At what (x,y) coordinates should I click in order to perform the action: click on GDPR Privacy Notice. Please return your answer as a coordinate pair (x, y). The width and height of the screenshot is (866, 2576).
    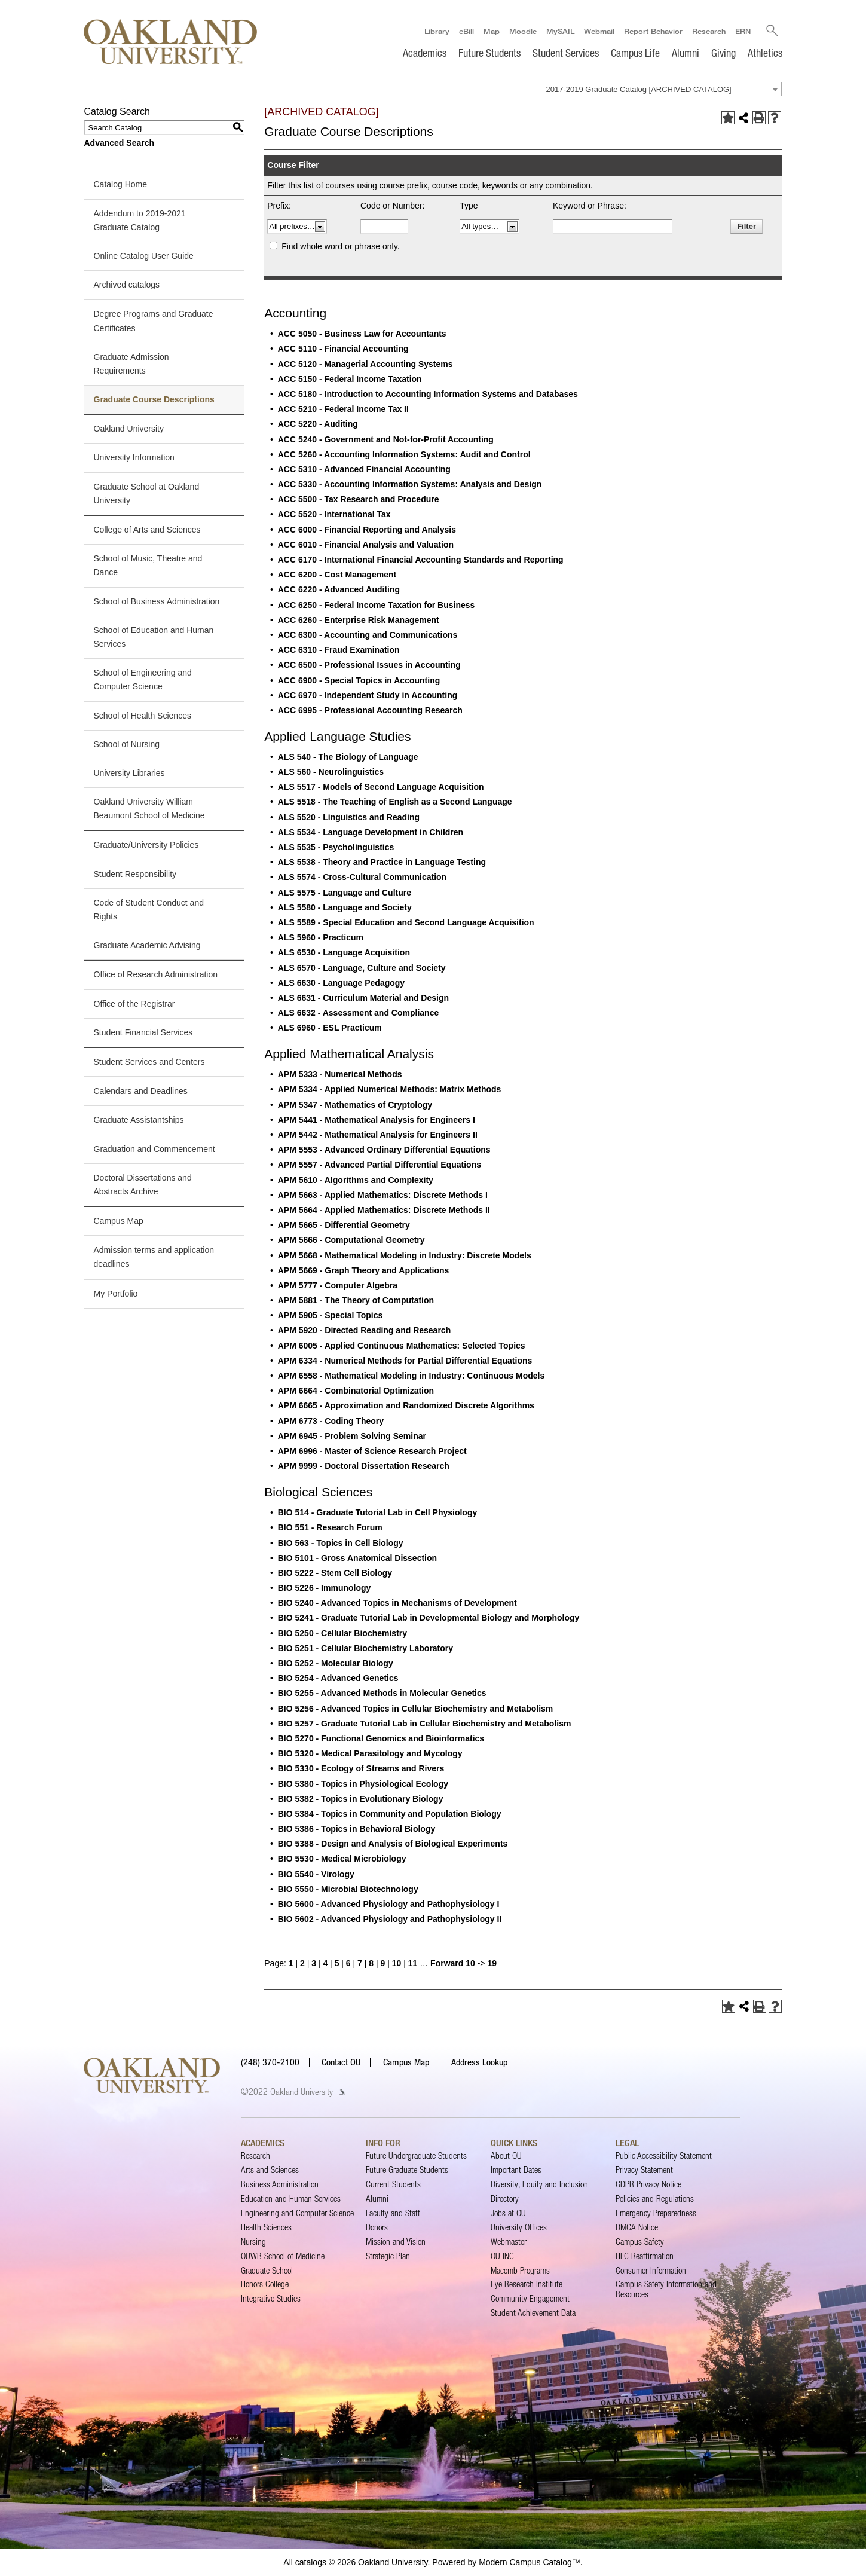
    Looking at the image, I should click on (648, 2184).